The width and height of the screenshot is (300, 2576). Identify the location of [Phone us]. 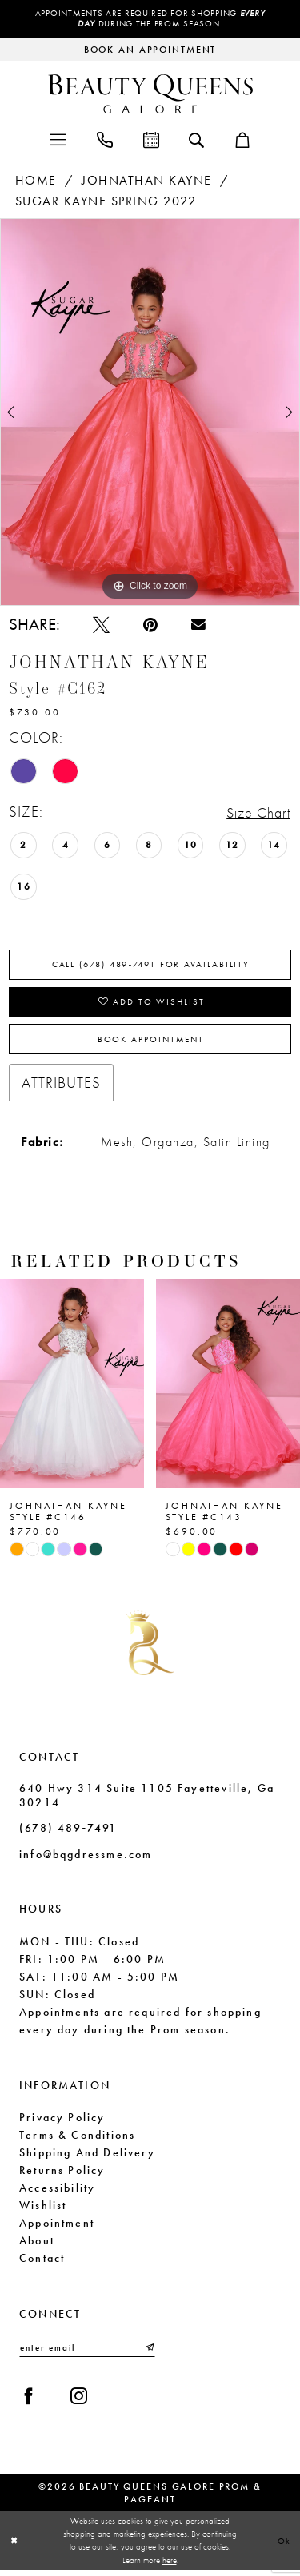
(105, 139).